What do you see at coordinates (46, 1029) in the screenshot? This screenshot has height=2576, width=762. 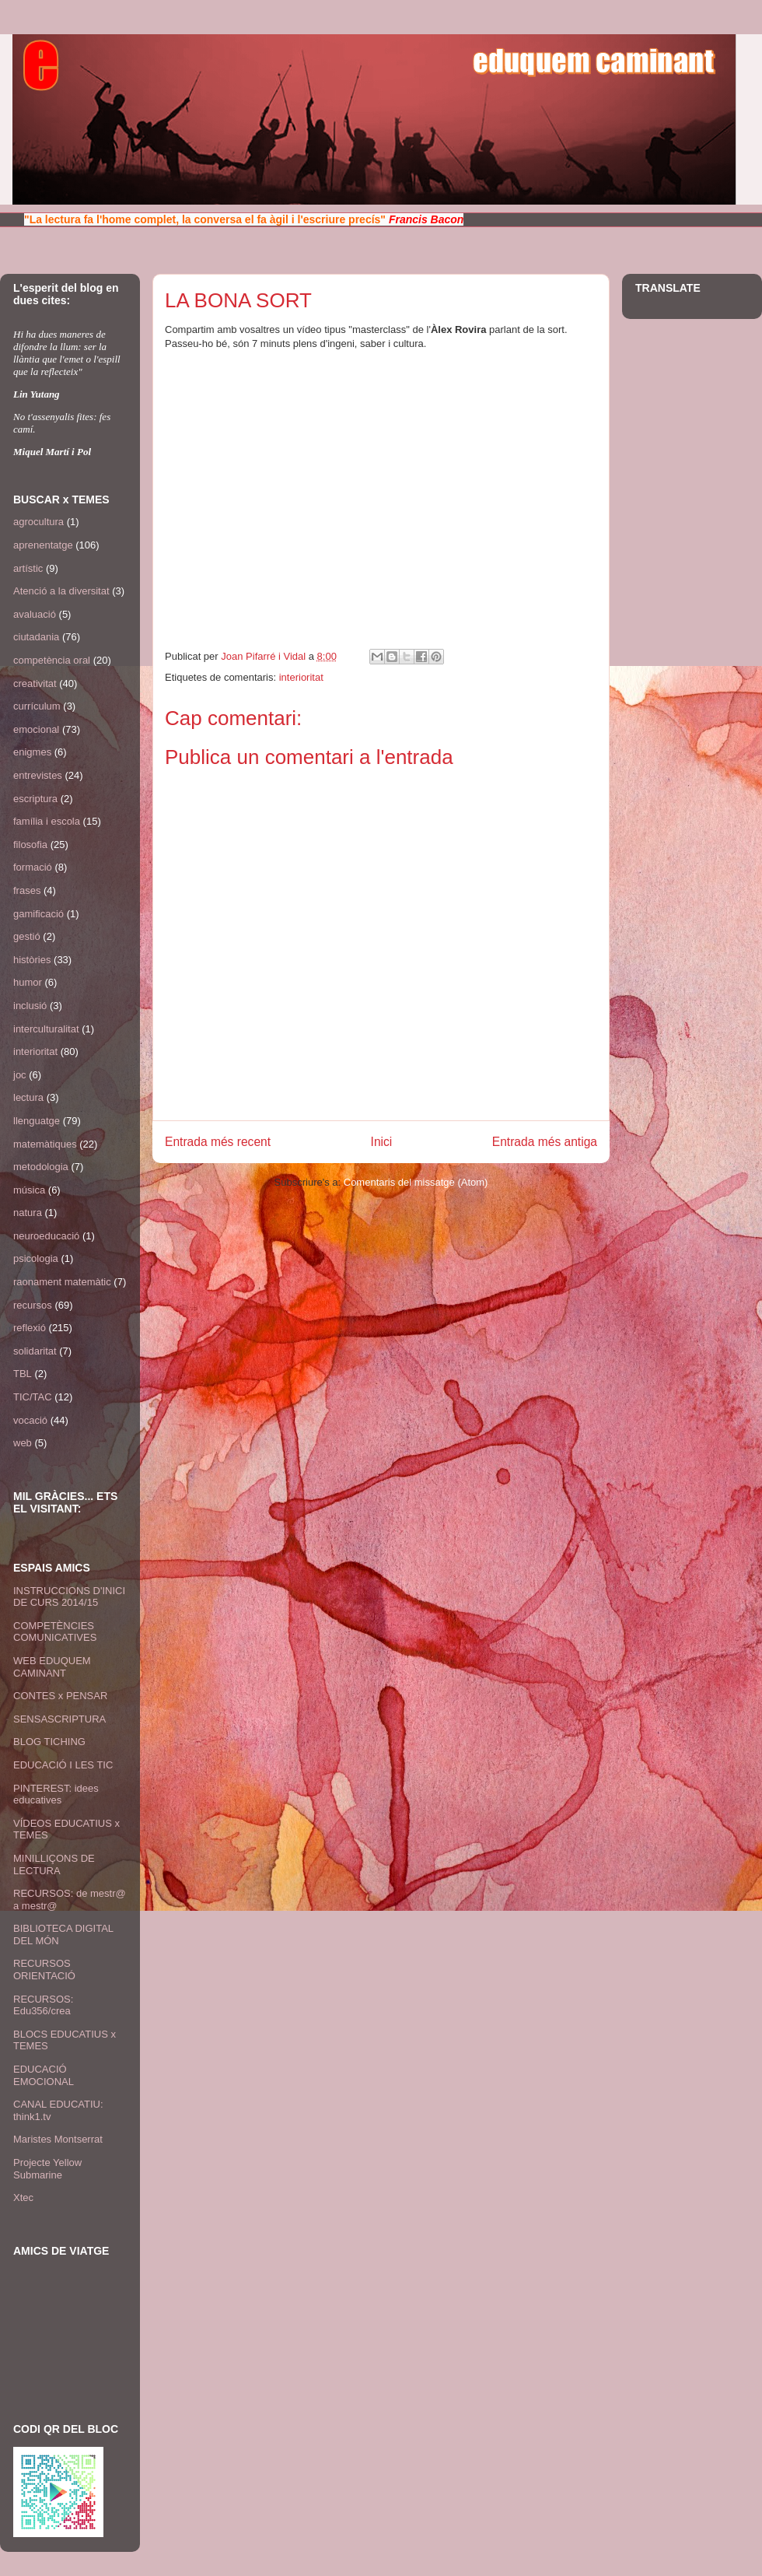 I see `interculturalitat` at bounding box center [46, 1029].